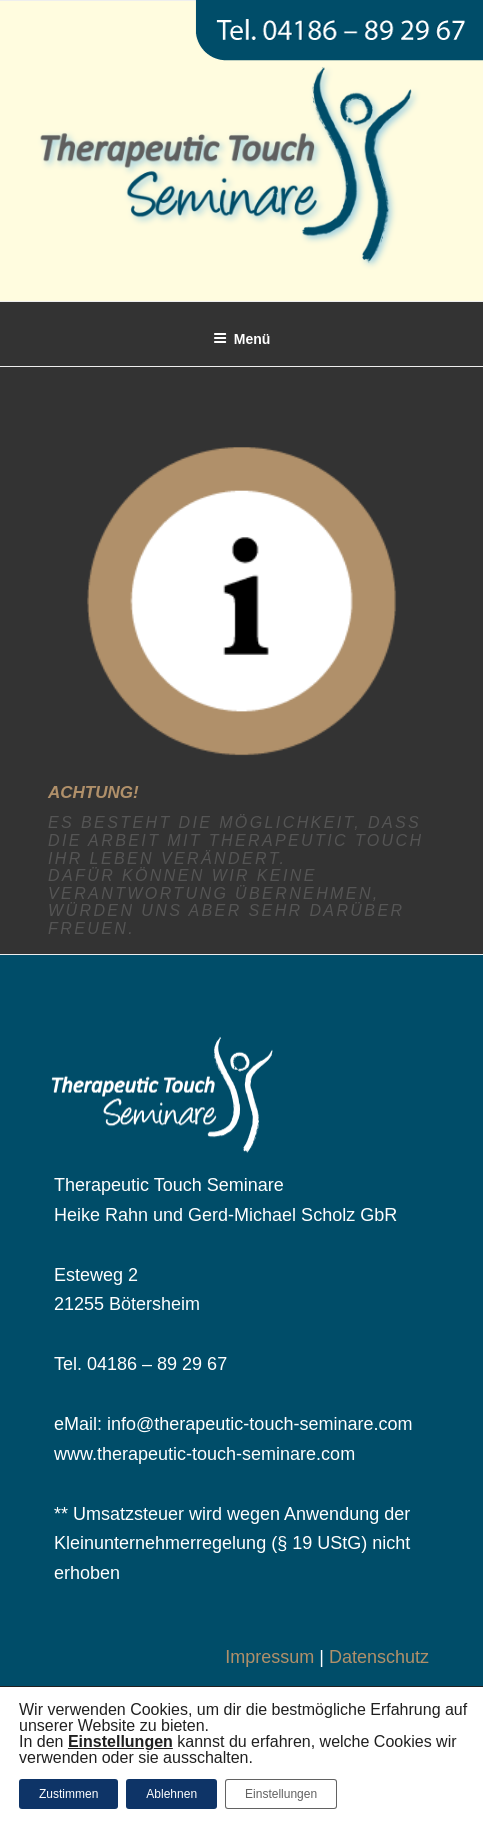  What do you see at coordinates (379, 1657) in the screenshot?
I see `Datenschutz` at bounding box center [379, 1657].